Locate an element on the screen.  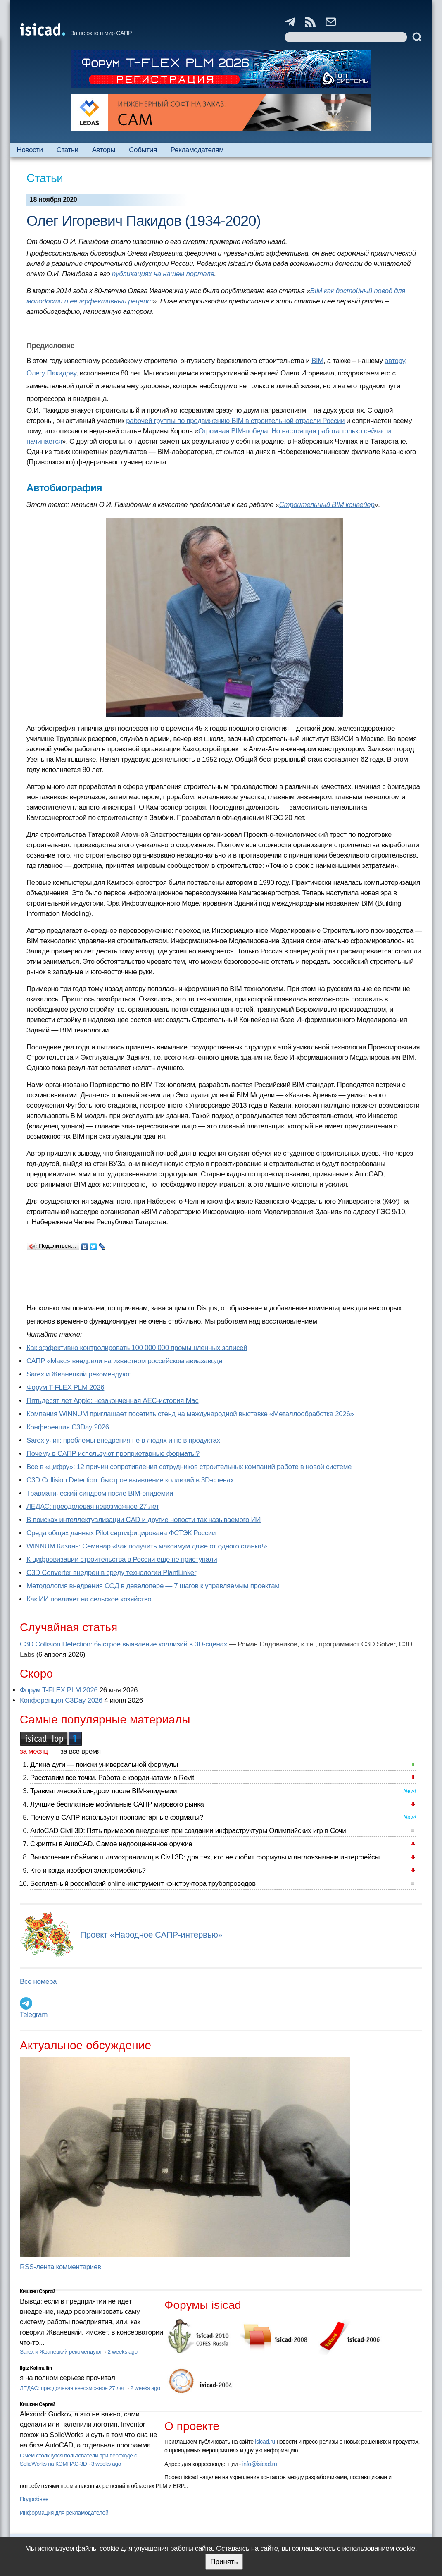
Скрипты в AutoCAD. Самое недооцененное оружие is located at coordinates (111, 1844).